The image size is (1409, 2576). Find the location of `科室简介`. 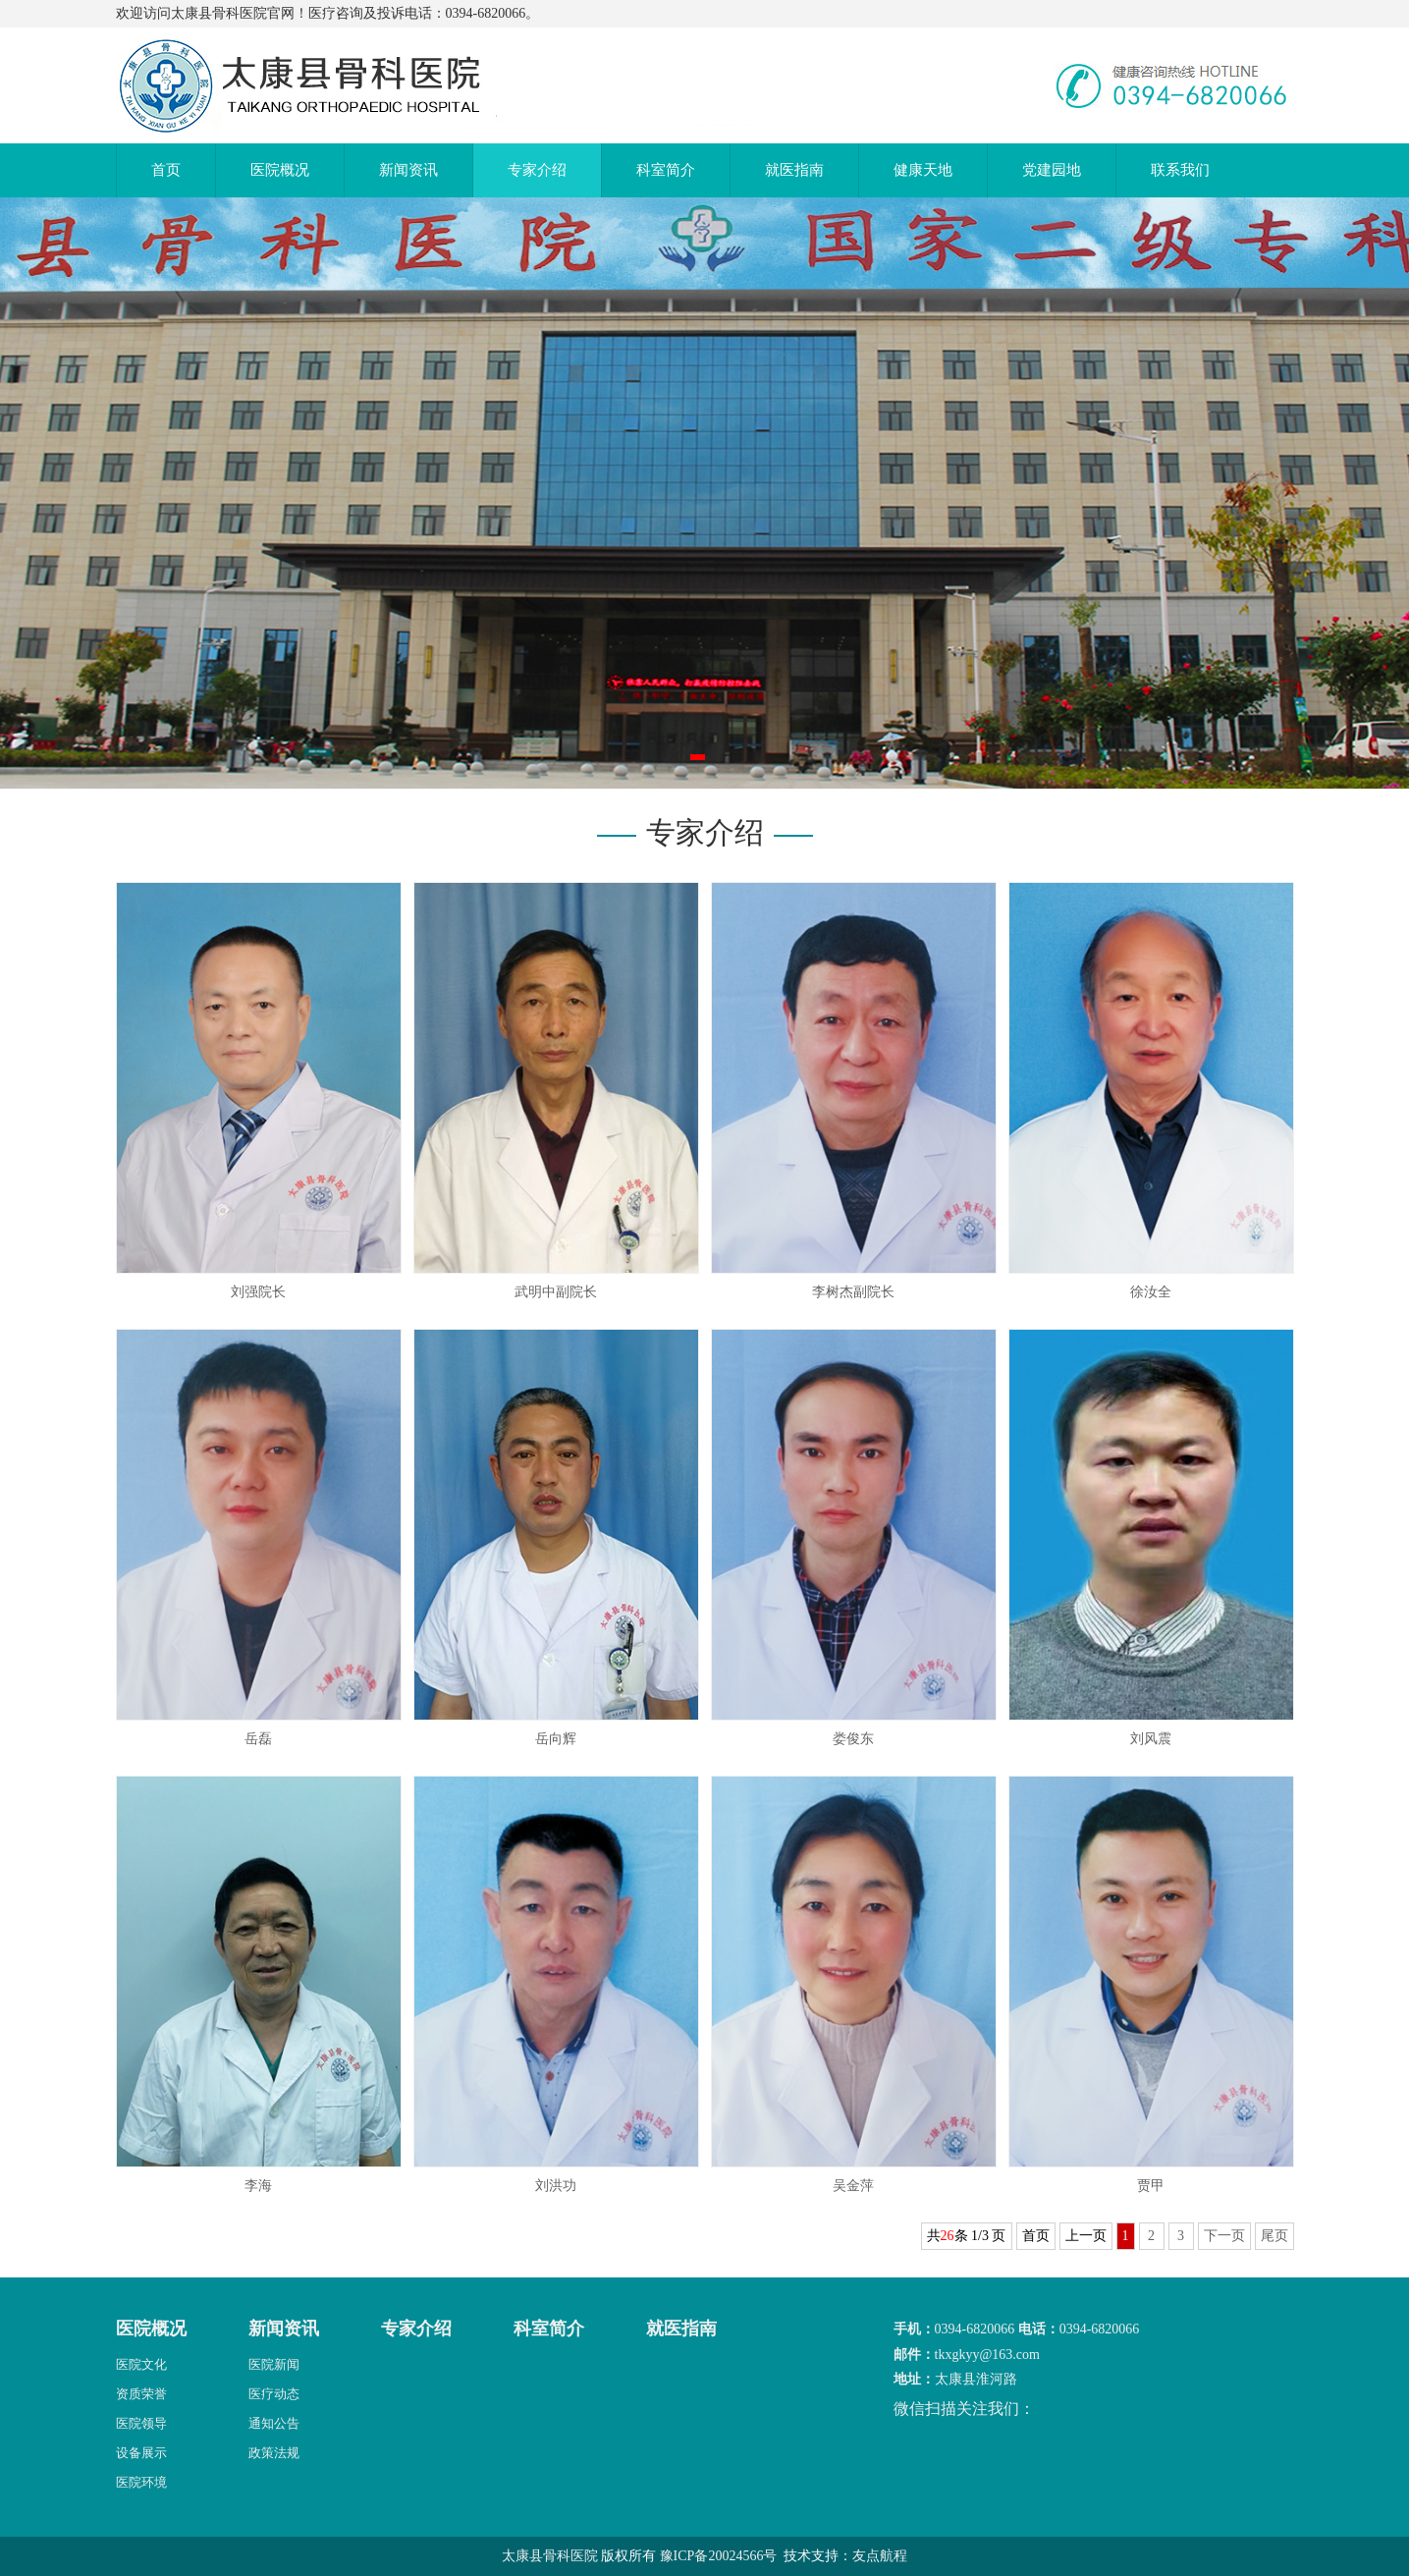

科室简介 is located at coordinates (665, 170).